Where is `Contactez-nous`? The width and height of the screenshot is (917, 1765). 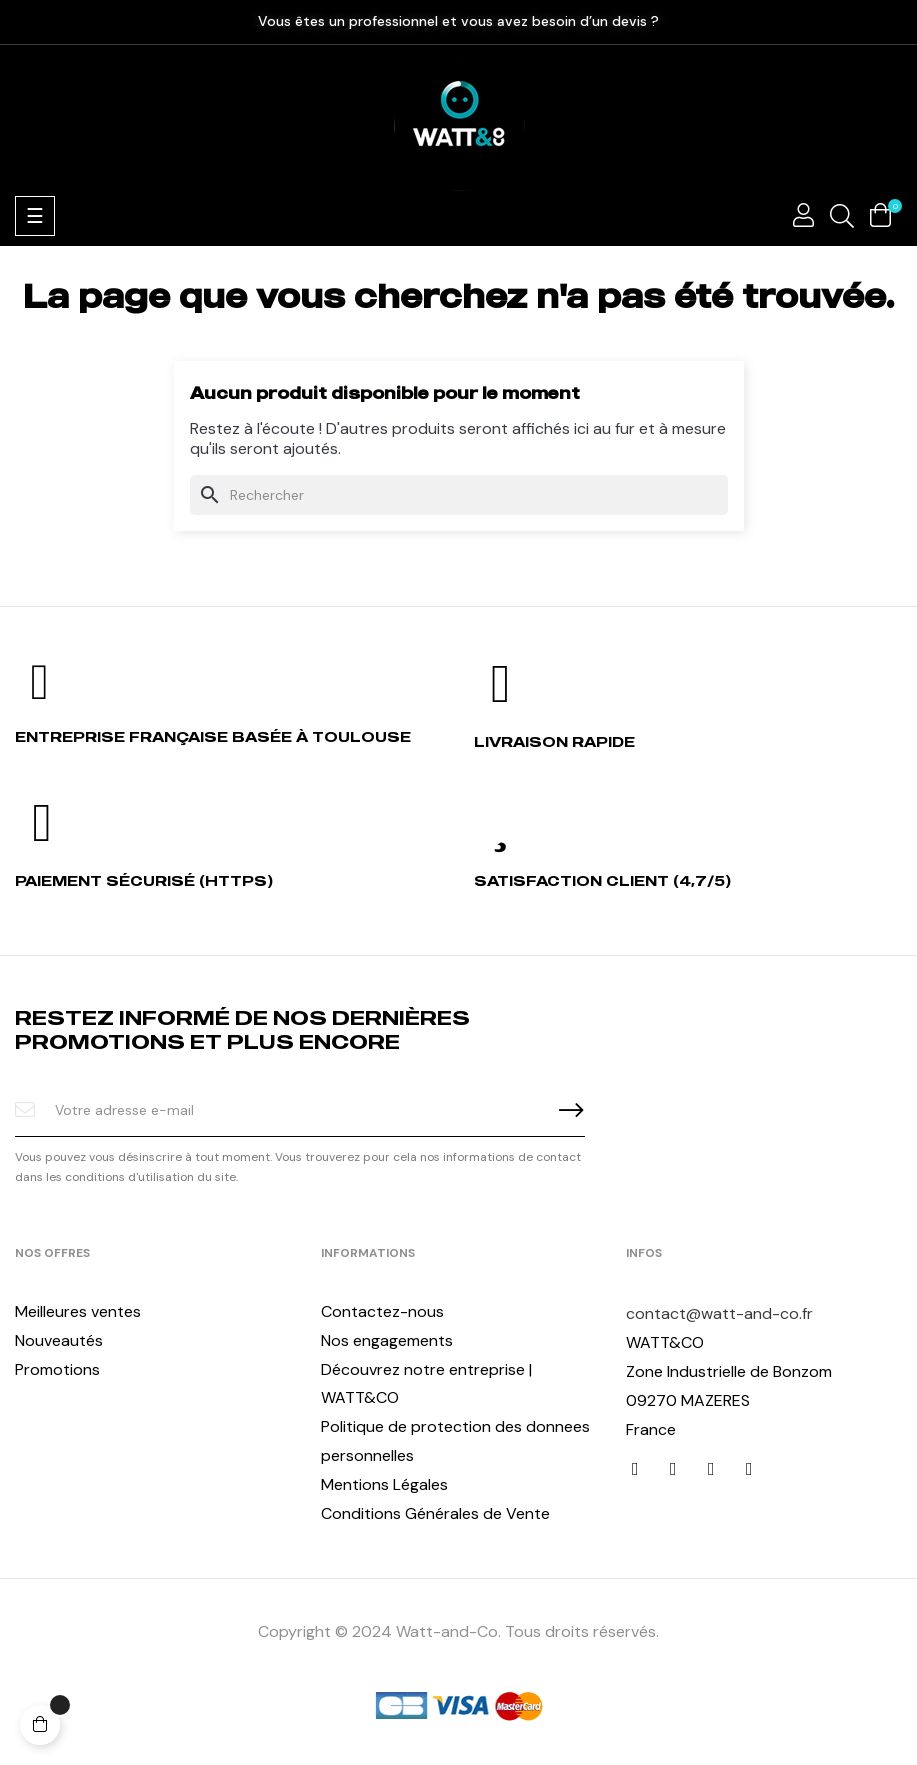
Contactez-nous is located at coordinates (382, 1311).